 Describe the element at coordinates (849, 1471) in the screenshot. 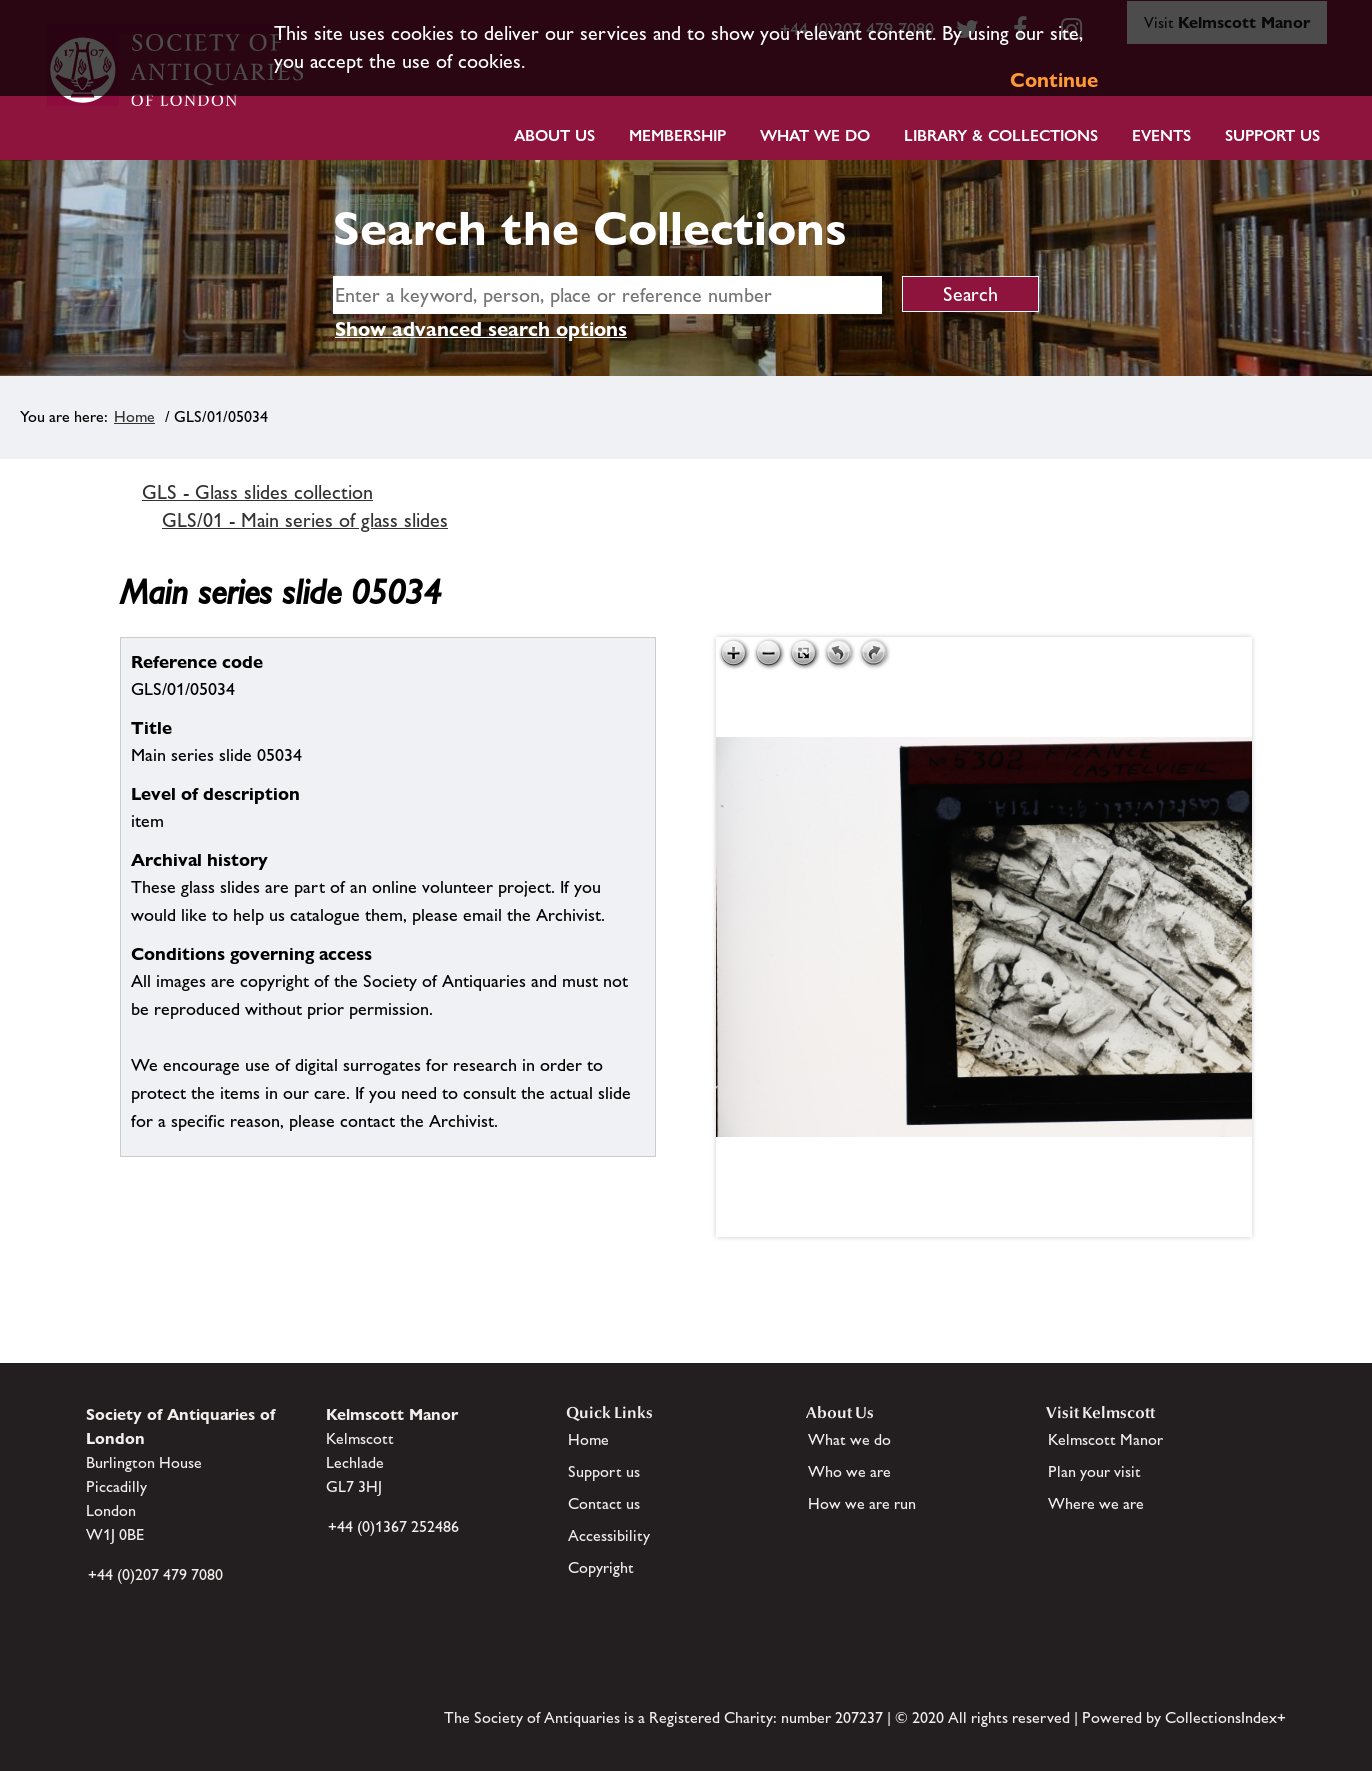

I see `Who we are` at that location.